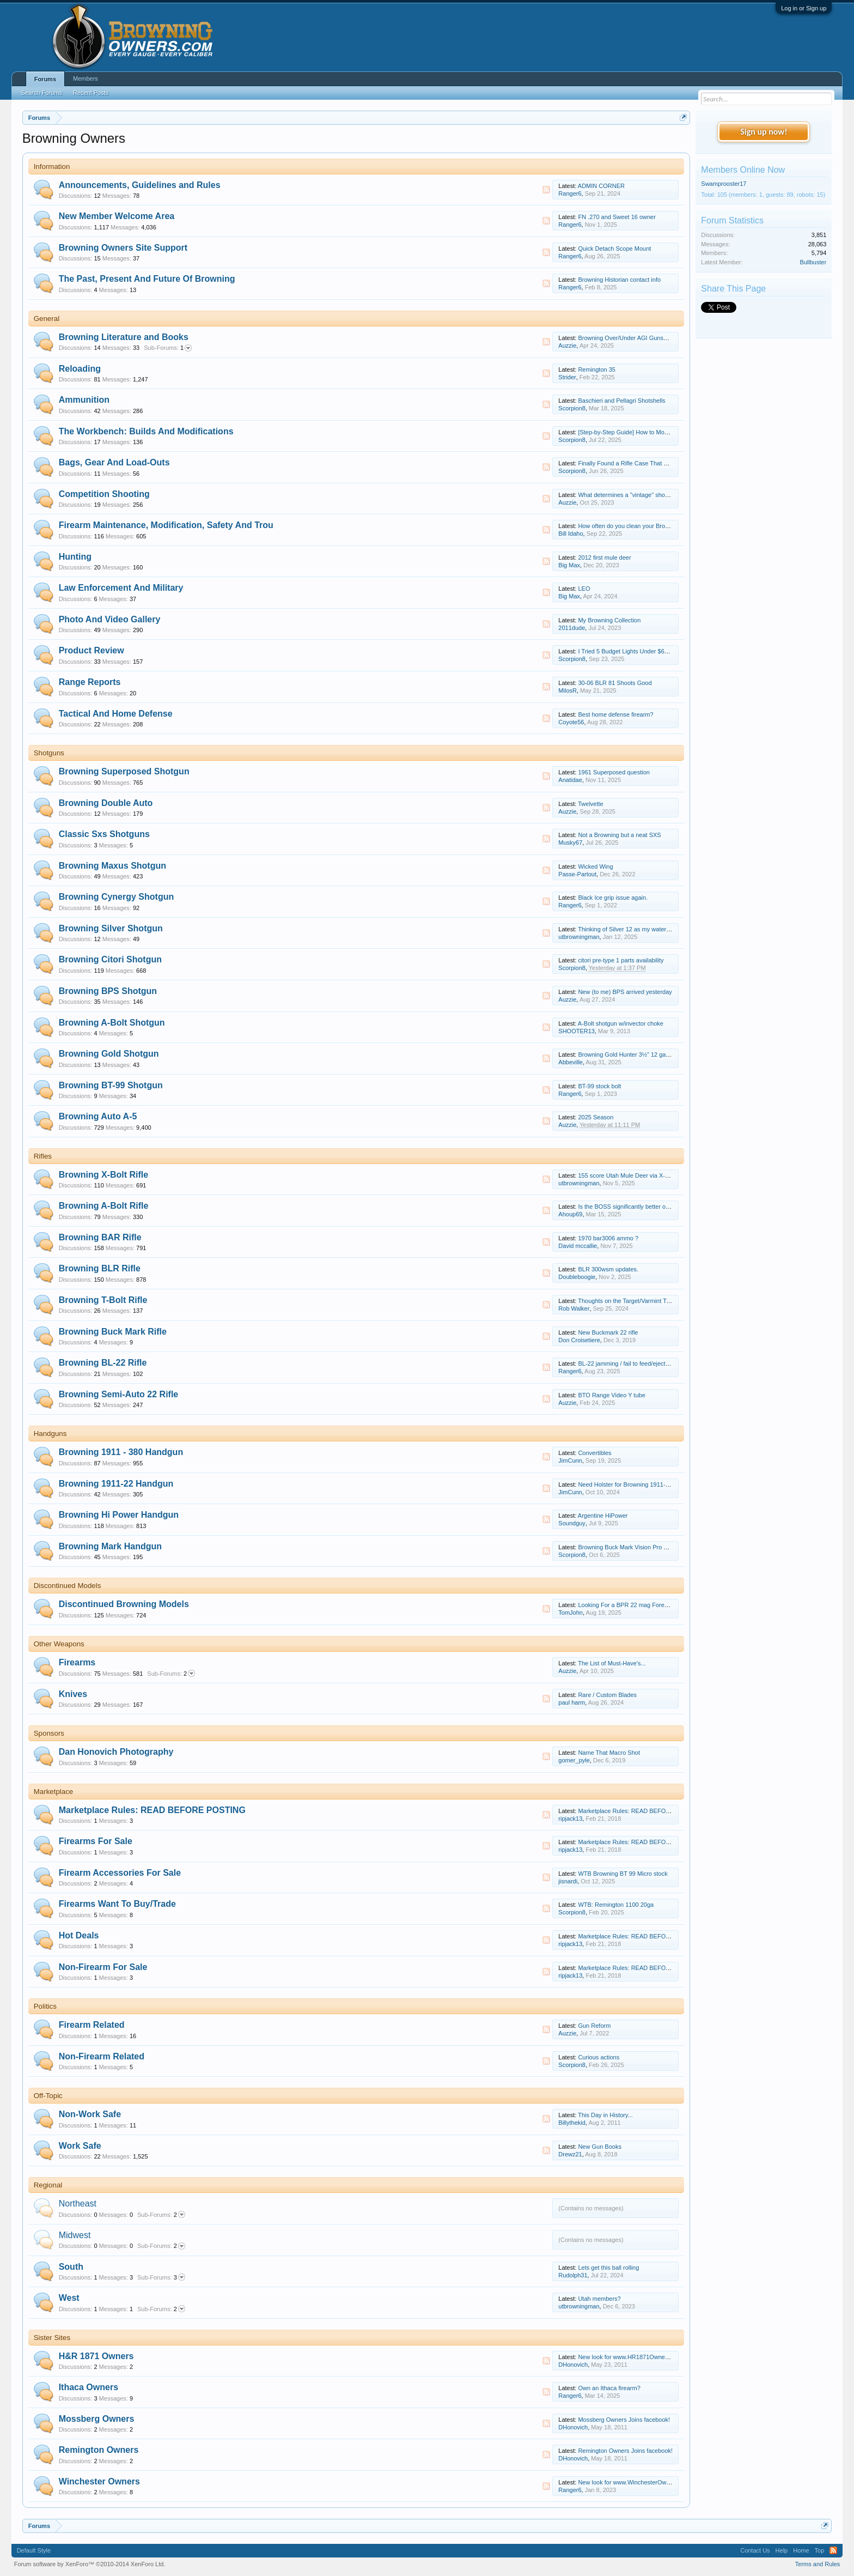  What do you see at coordinates (92, 2024) in the screenshot?
I see `Firearm Related` at bounding box center [92, 2024].